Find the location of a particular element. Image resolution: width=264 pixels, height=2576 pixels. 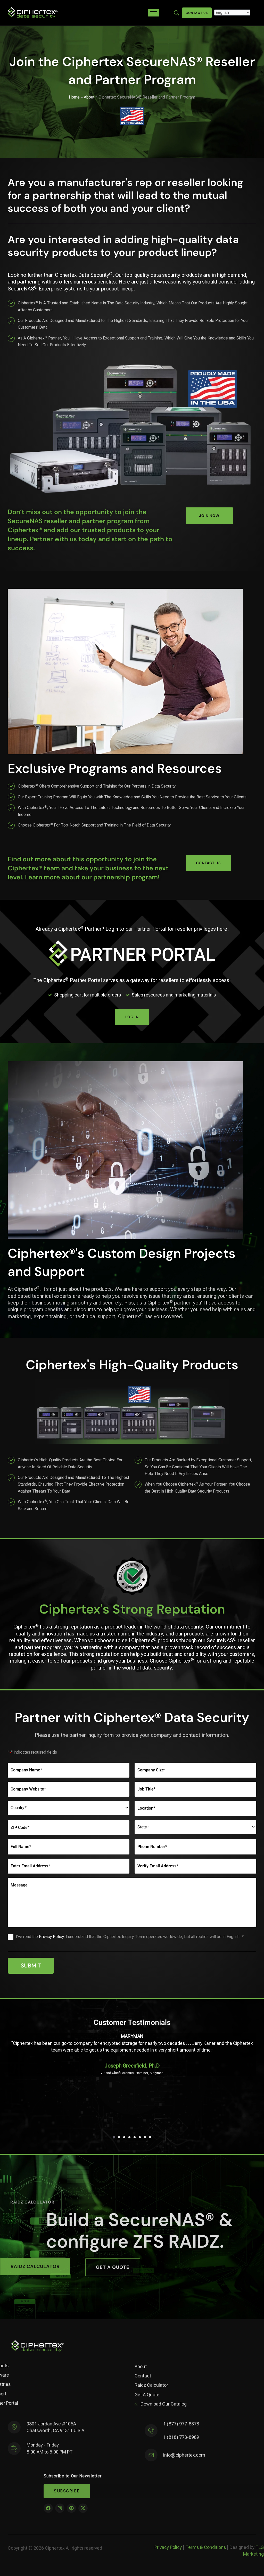

I've read the . I understand that the Ciphertex Inquiry Team operates worldwide, but all replies will be in English. * is located at coordinates (130, 1936).